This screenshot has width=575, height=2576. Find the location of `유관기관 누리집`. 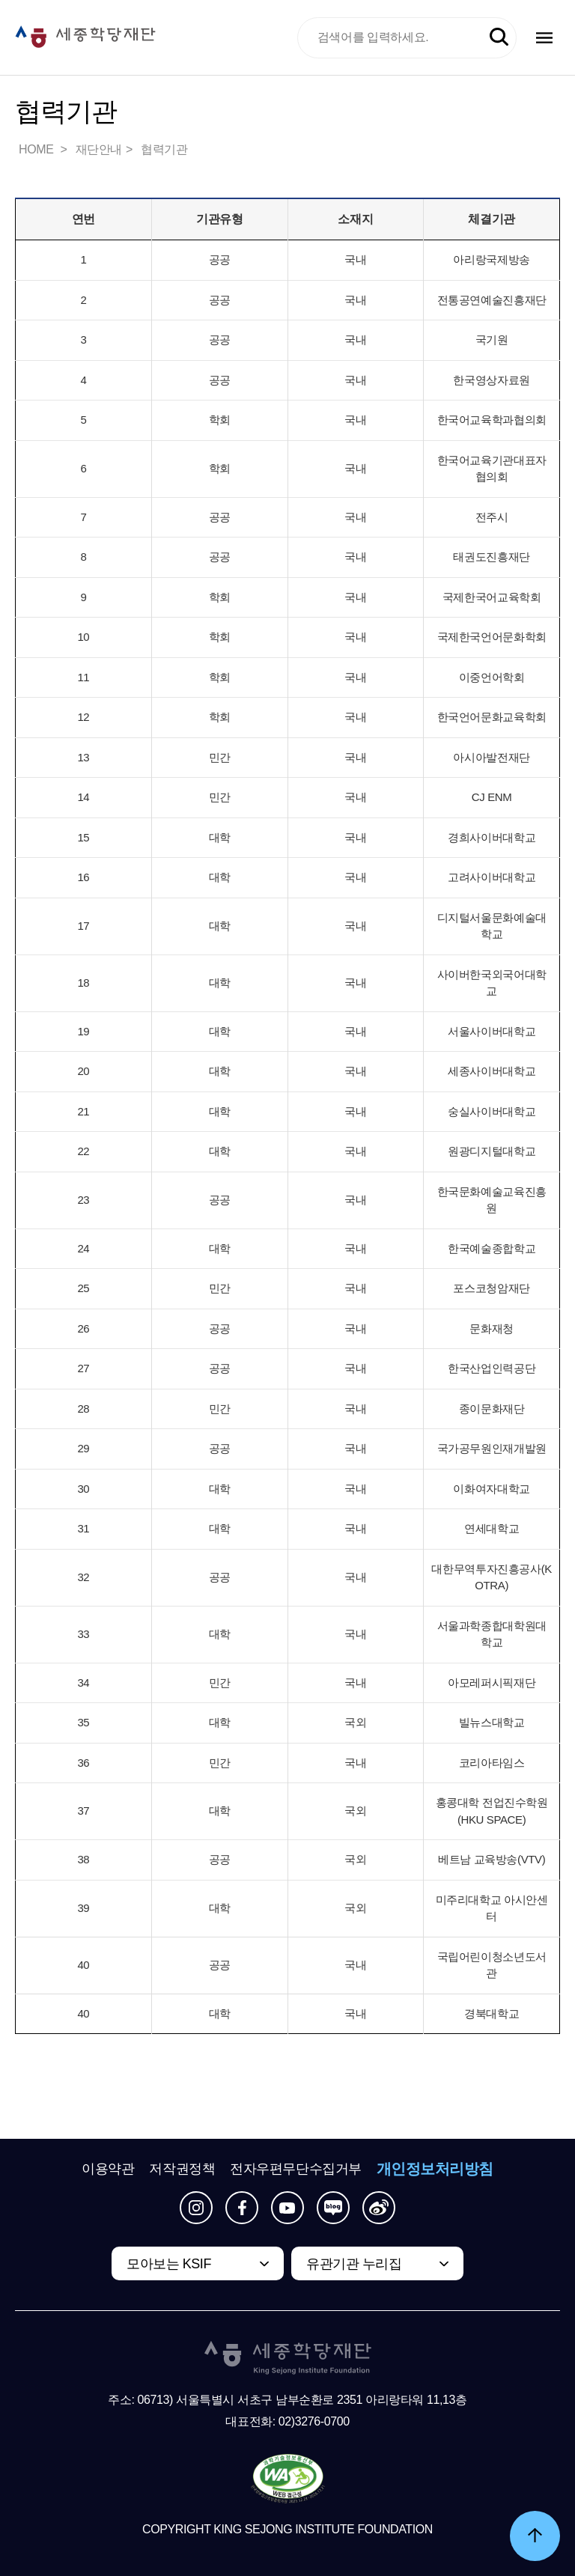

유관기관 누리집 is located at coordinates (353, 2263).